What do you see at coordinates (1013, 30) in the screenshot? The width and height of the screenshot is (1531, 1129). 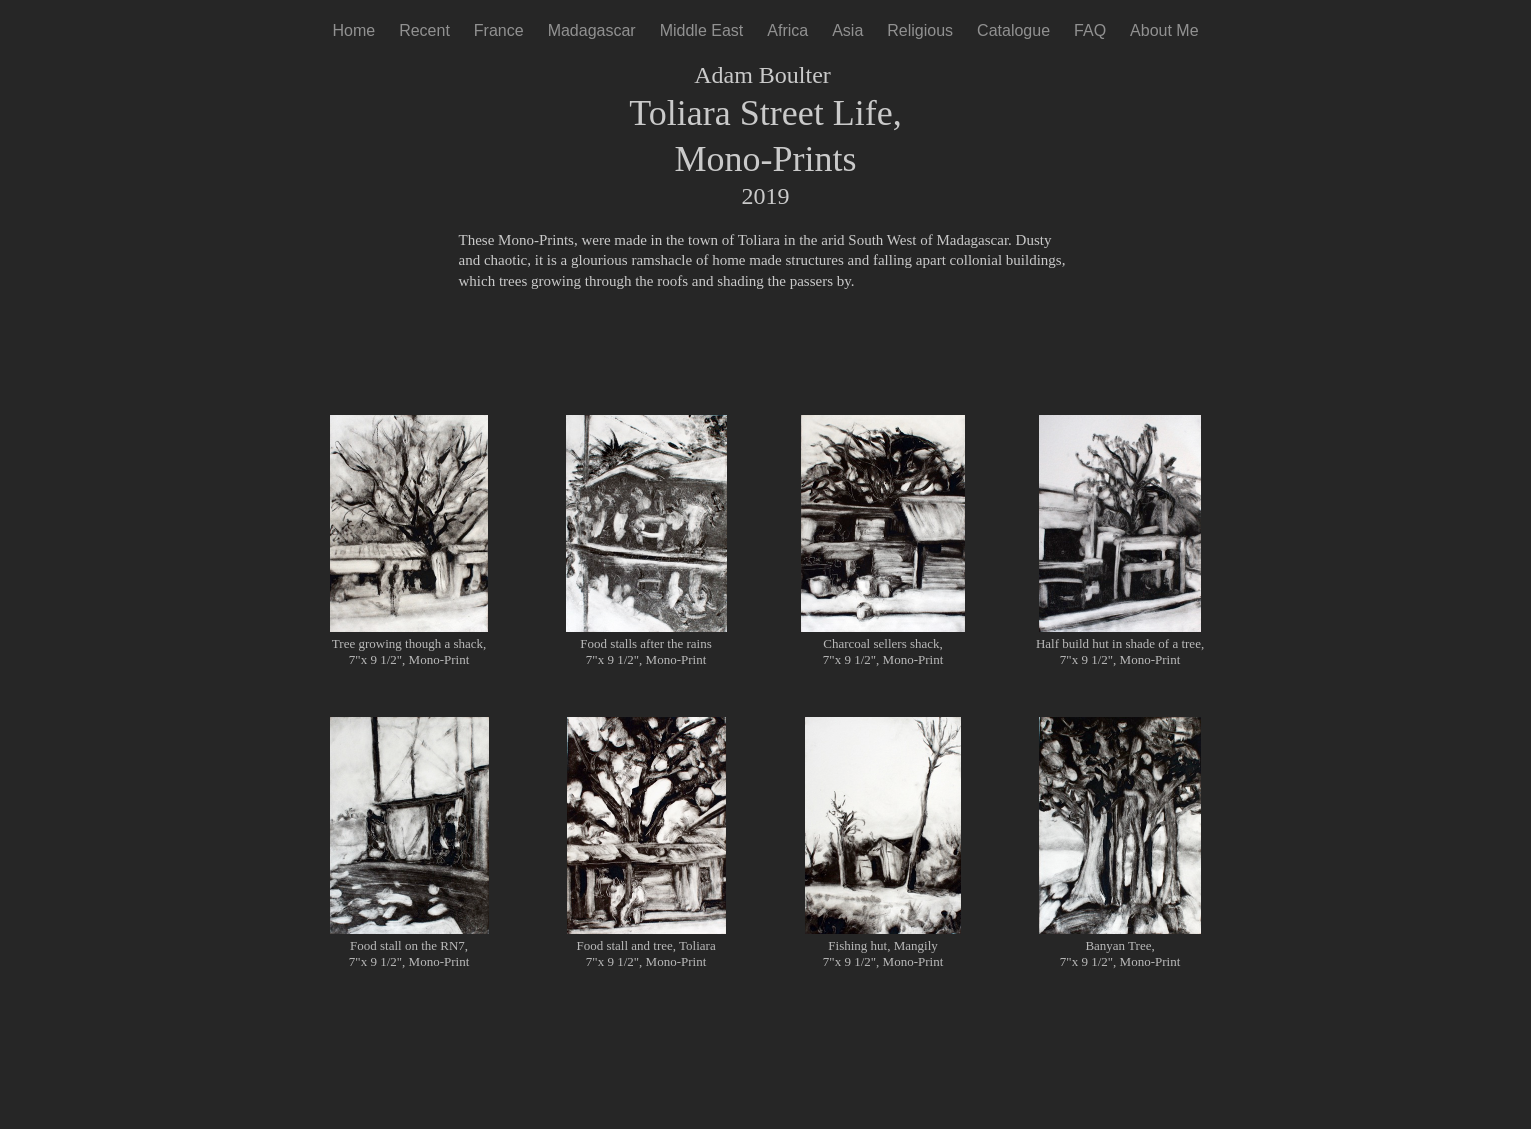 I see `Catalogue` at bounding box center [1013, 30].